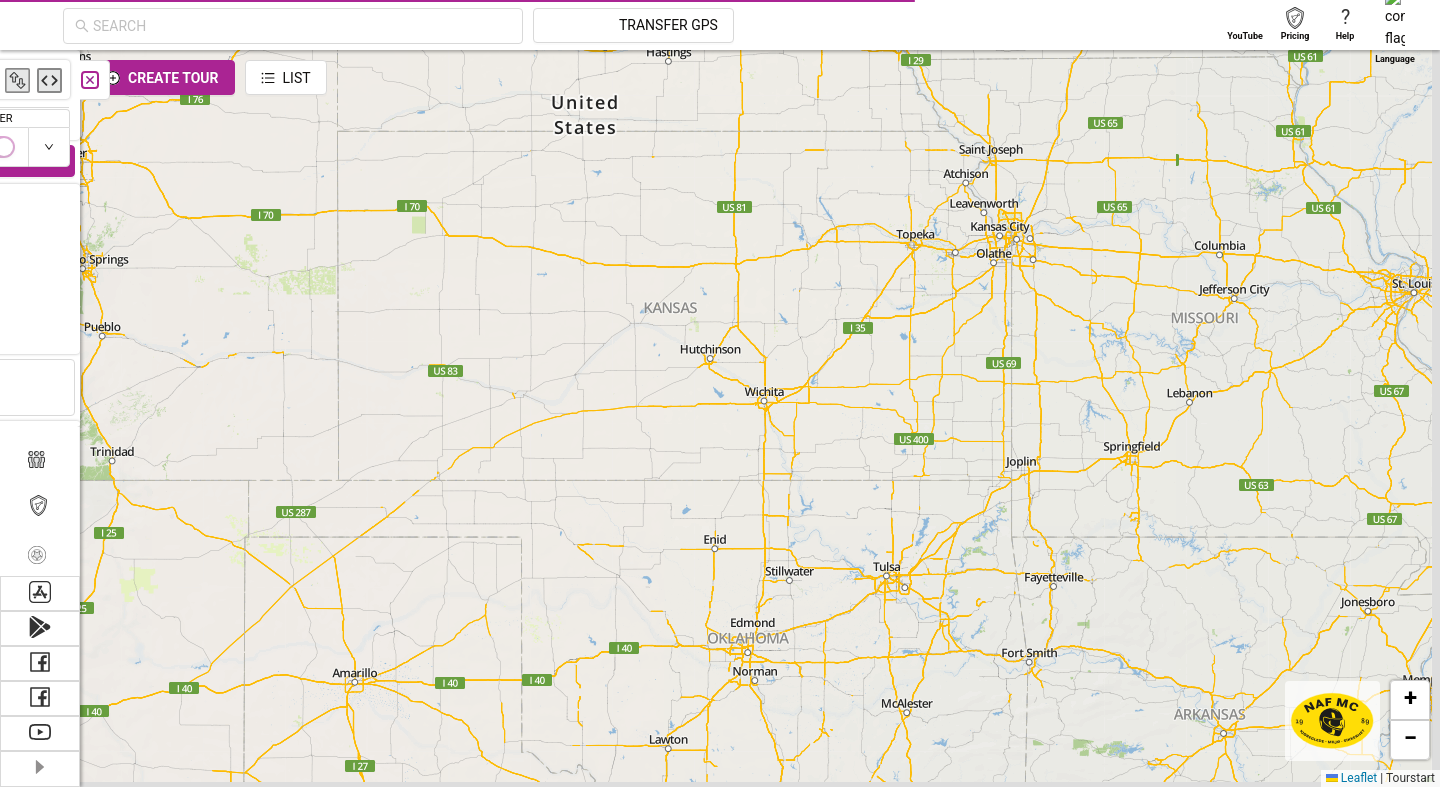 This screenshot has width=1440, height=787. What do you see at coordinates (482, 26) in the screenshot?
I see `[combobox]` at bounding box center [482, 26].